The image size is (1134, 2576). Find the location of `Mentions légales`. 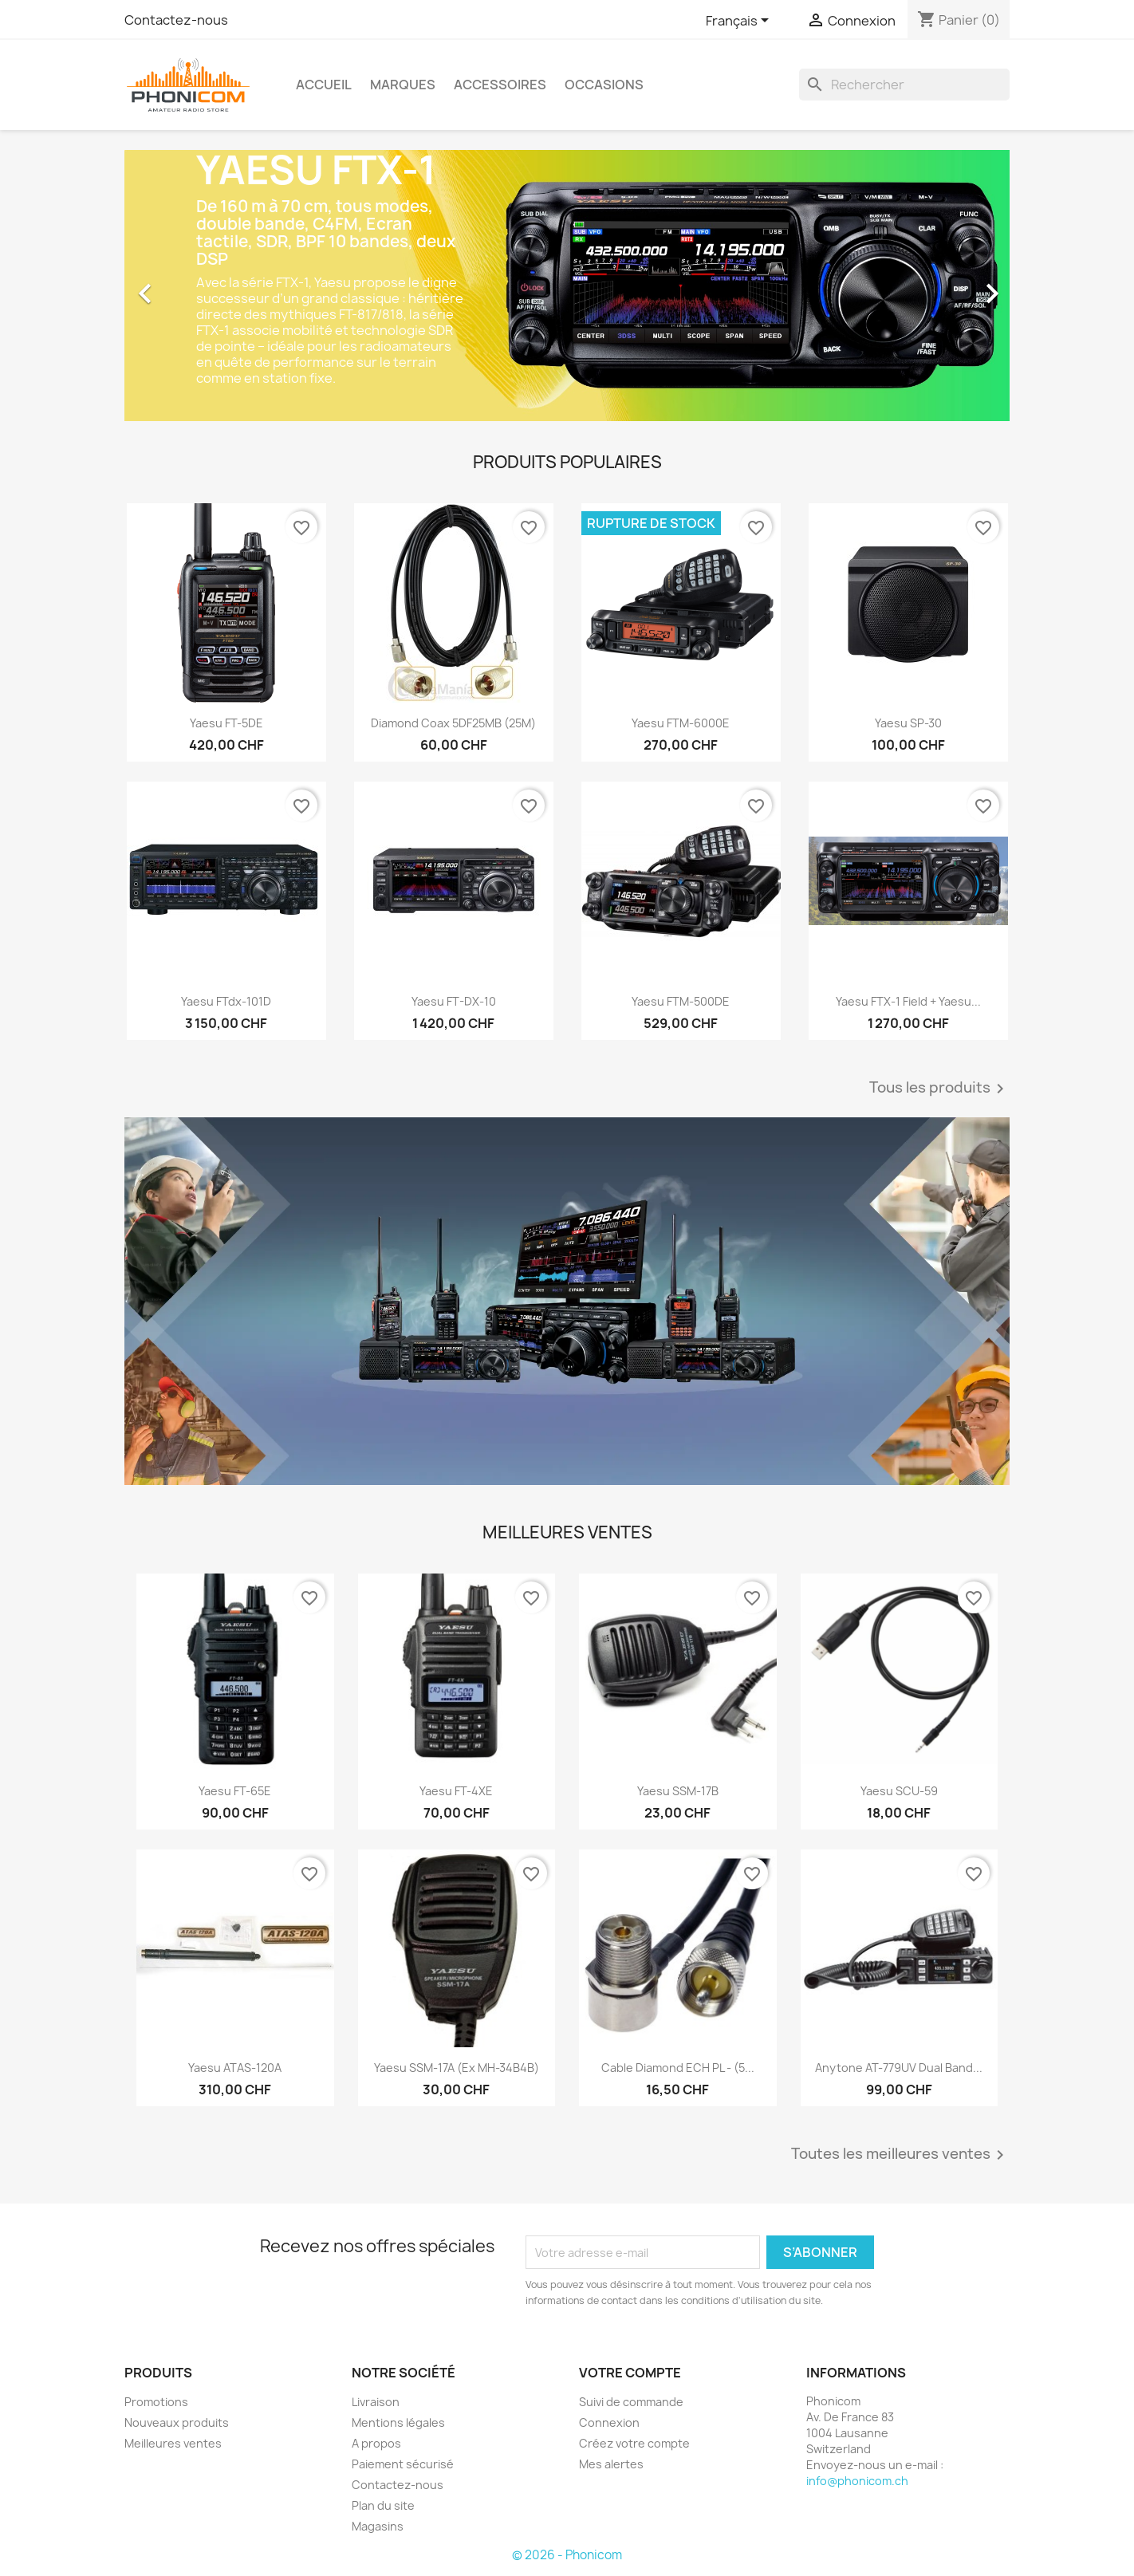

Mentions légales is located at coordinates (398, 2422).